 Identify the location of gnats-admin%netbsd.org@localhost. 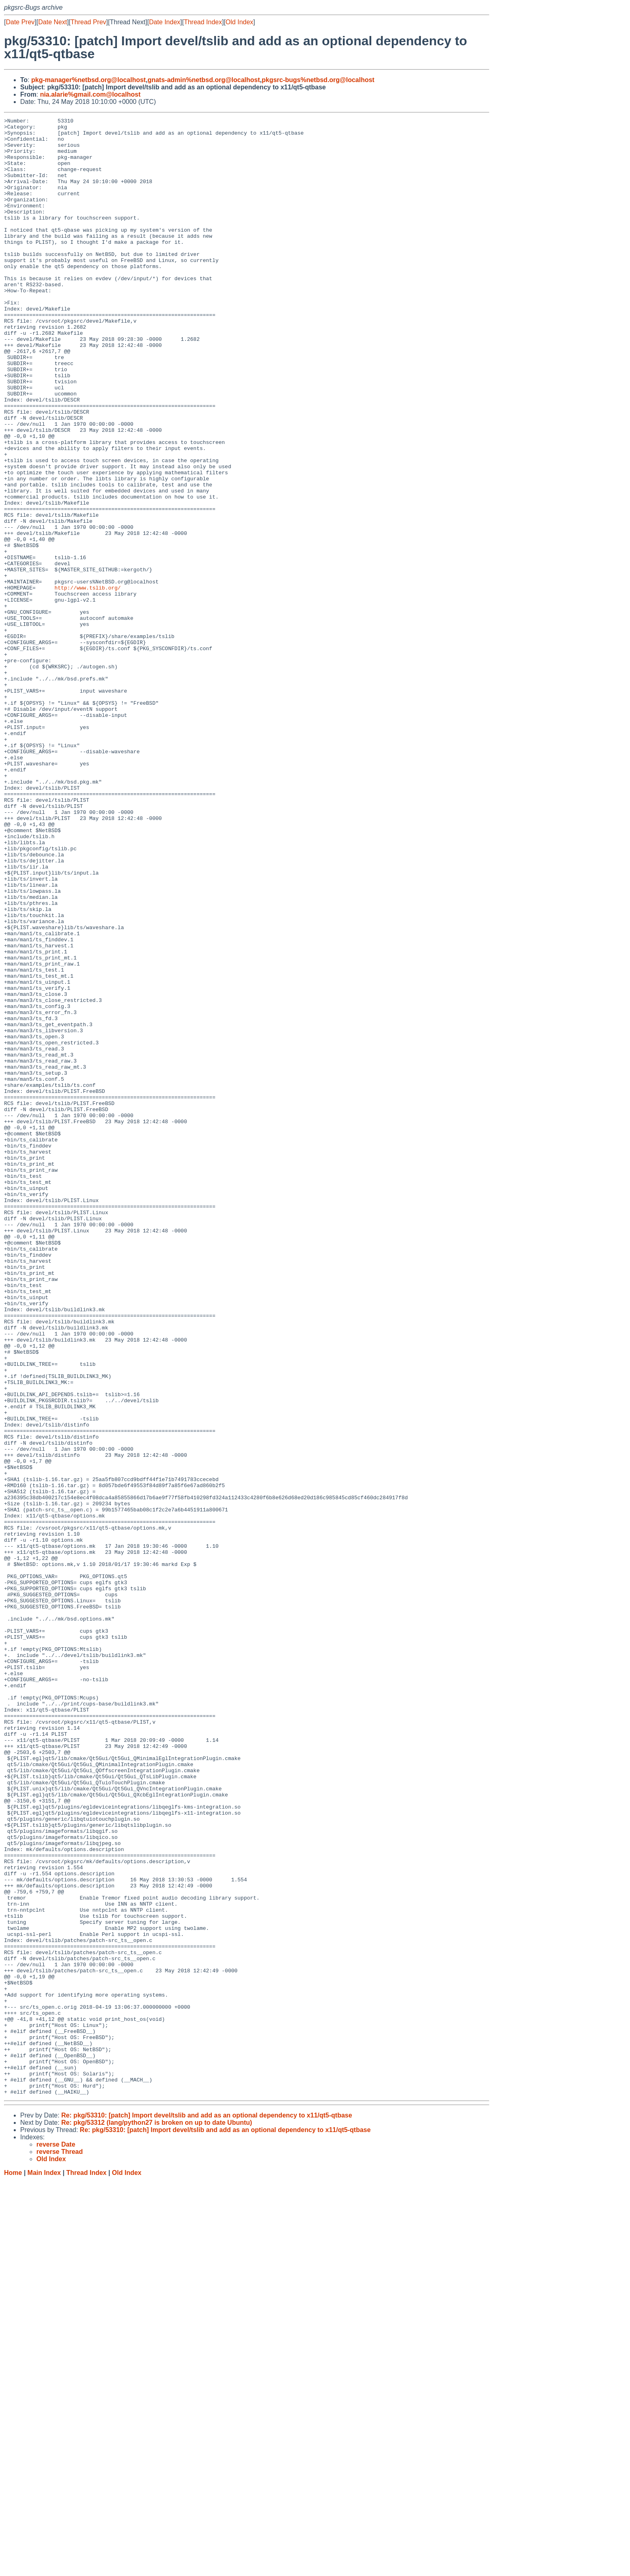
(204, 79).